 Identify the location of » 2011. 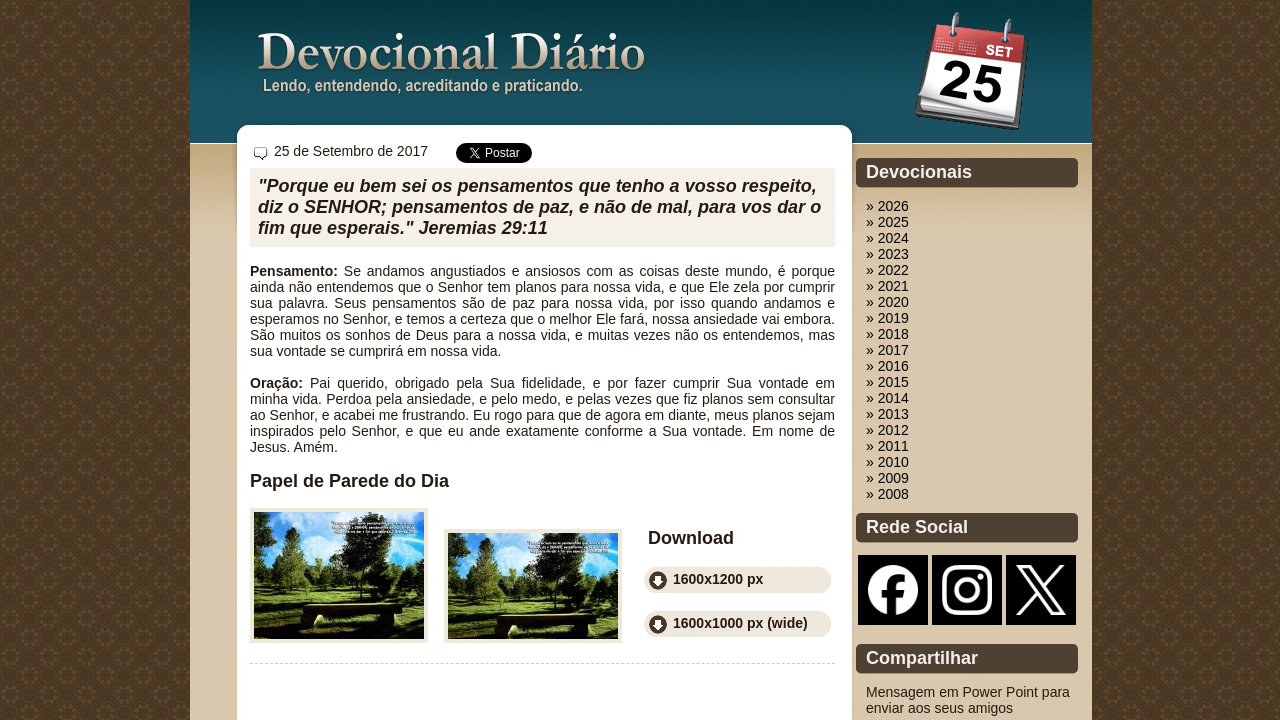
(887, 446).